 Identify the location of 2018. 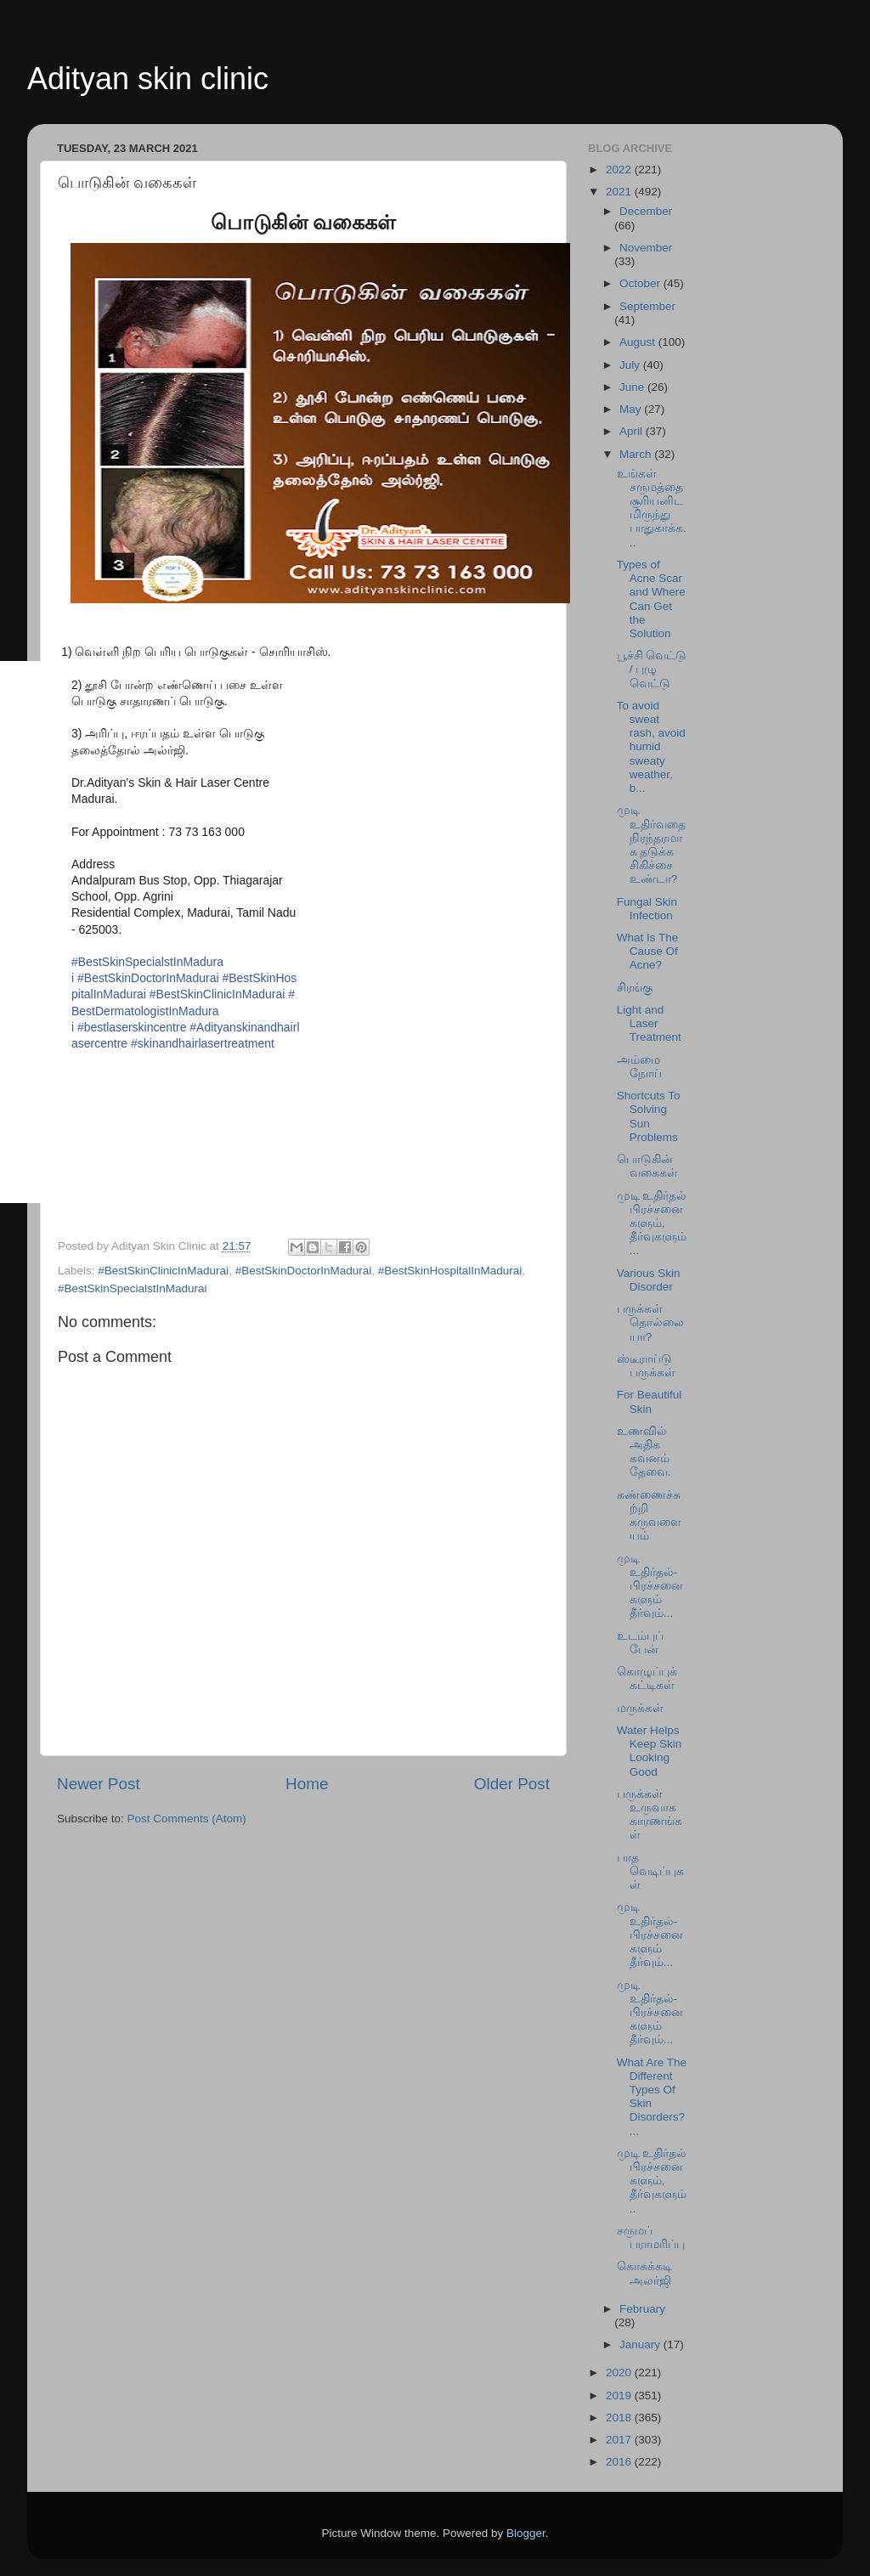
(620, 2417).